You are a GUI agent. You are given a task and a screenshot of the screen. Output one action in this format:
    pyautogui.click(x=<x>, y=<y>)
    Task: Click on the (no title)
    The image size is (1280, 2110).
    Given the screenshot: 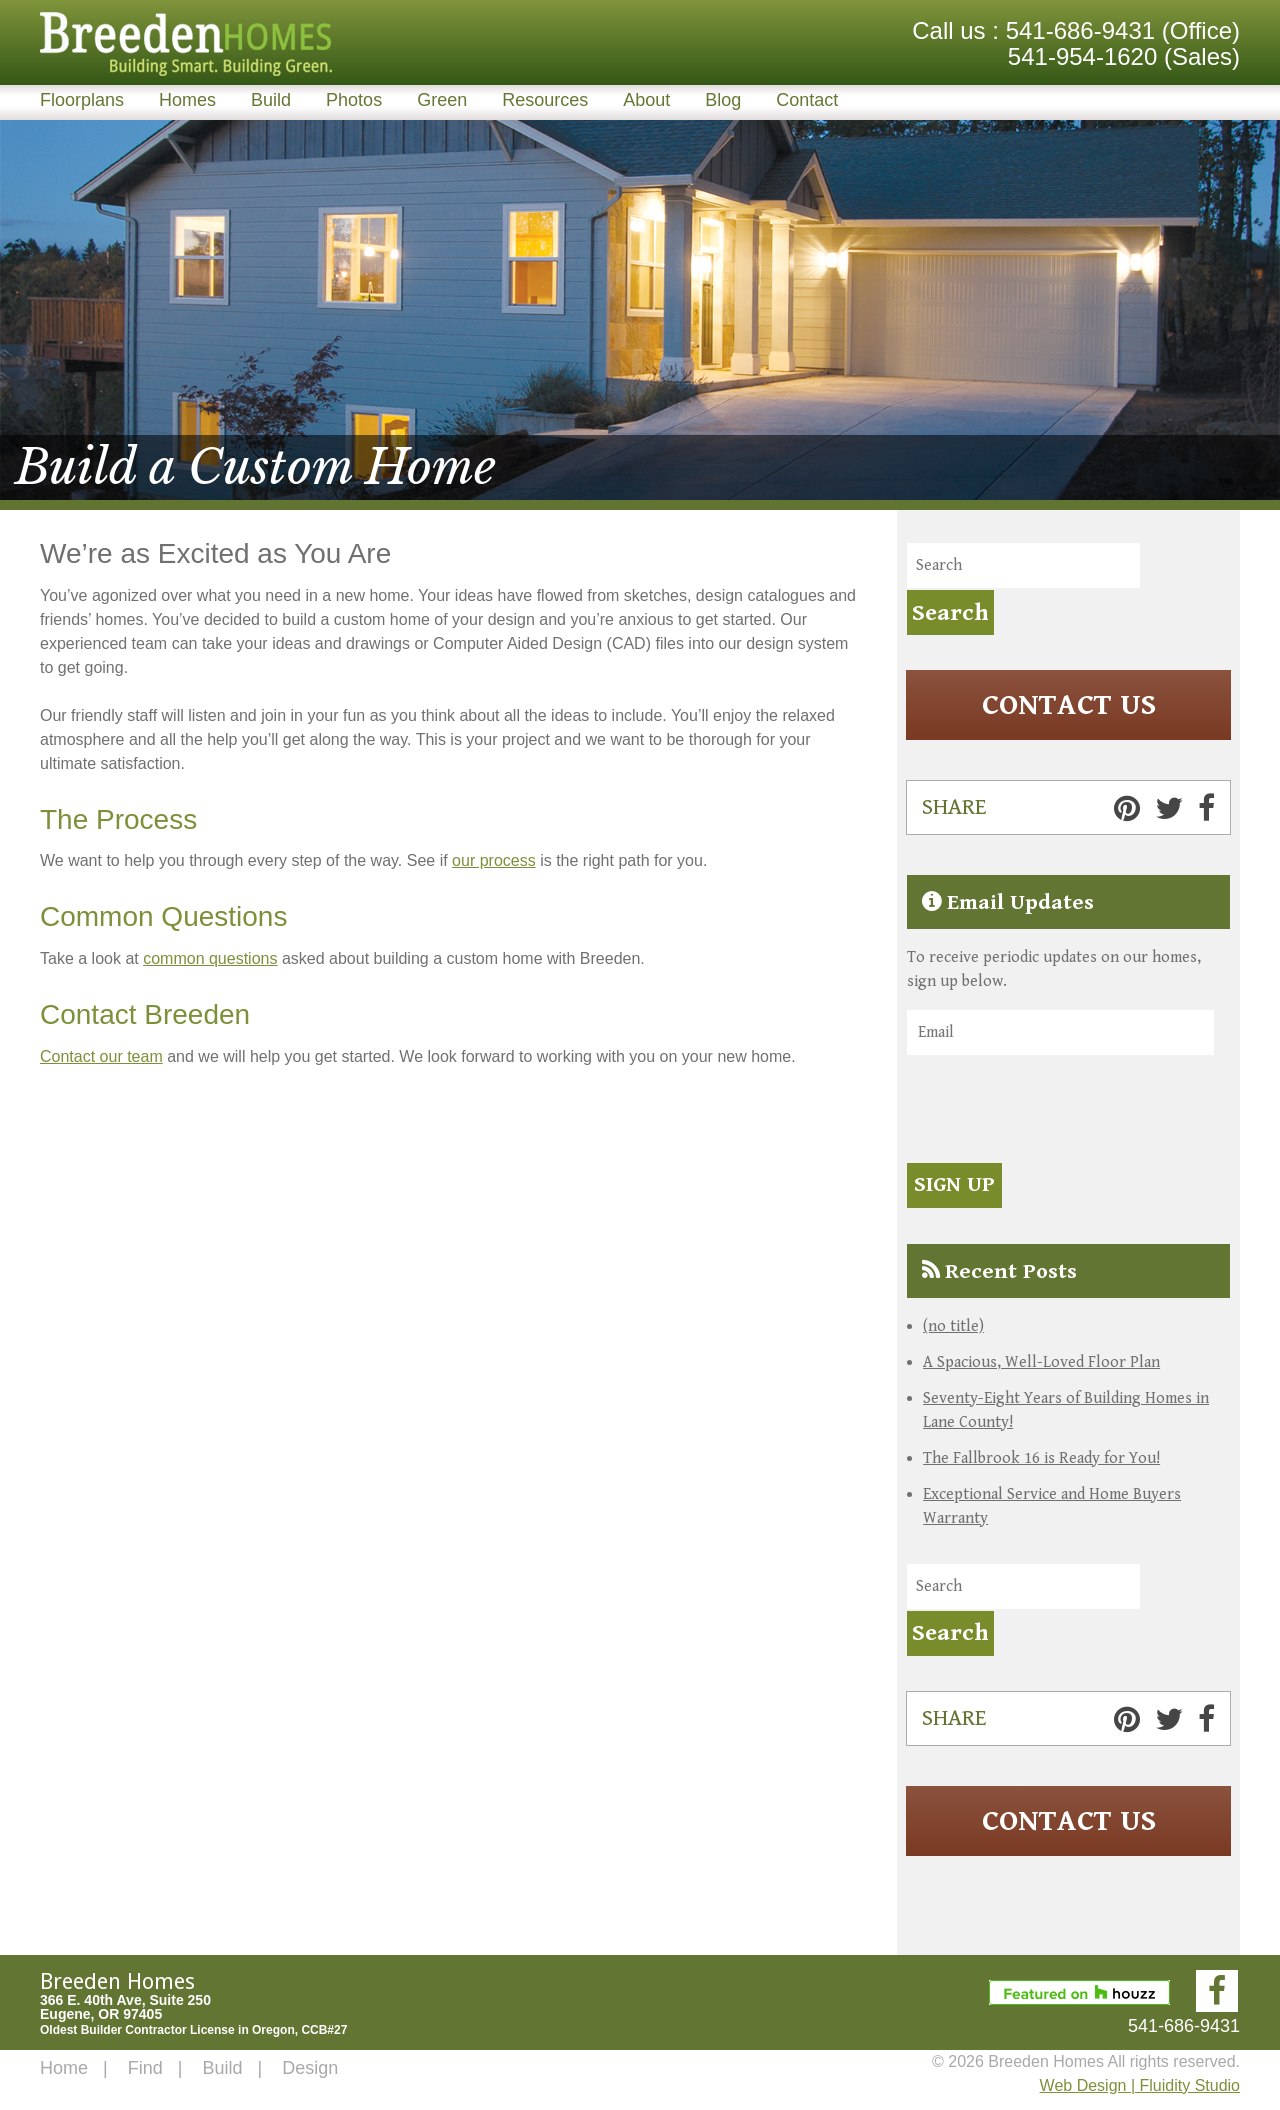 What is the action you would take?
    pyautogui.click(x=953, y=1325)
    